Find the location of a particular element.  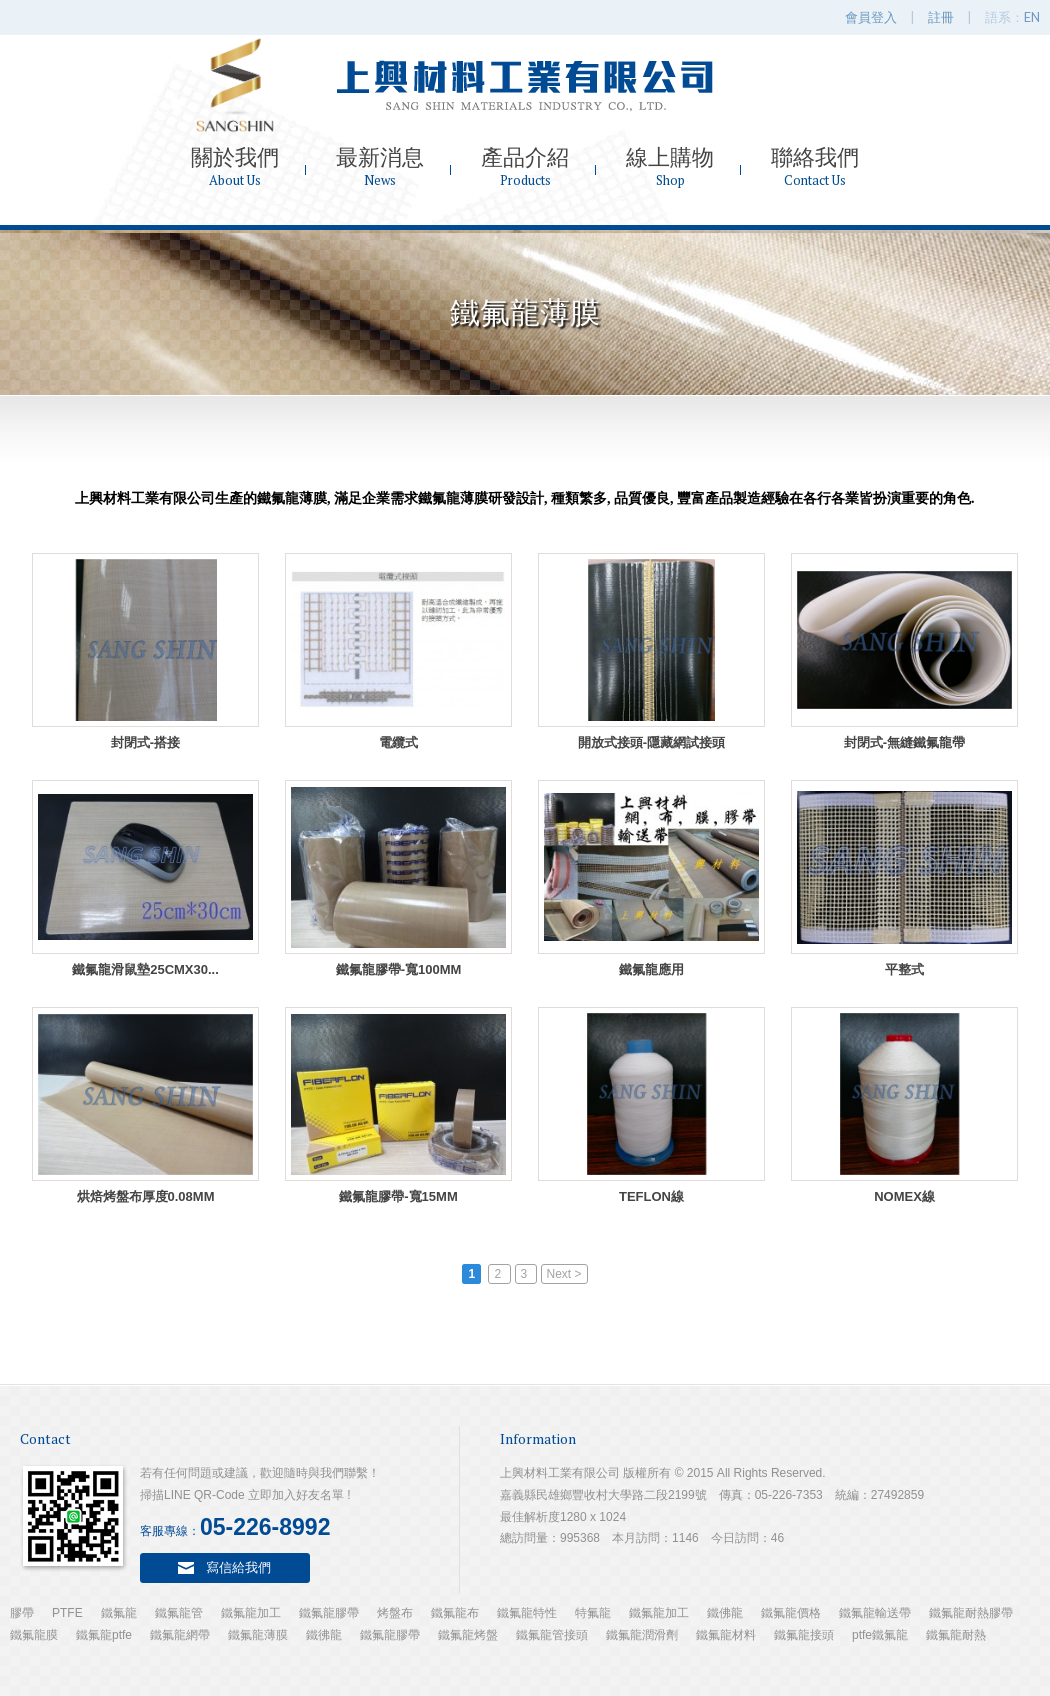

會員登入 is located at coordinates (871, 17).